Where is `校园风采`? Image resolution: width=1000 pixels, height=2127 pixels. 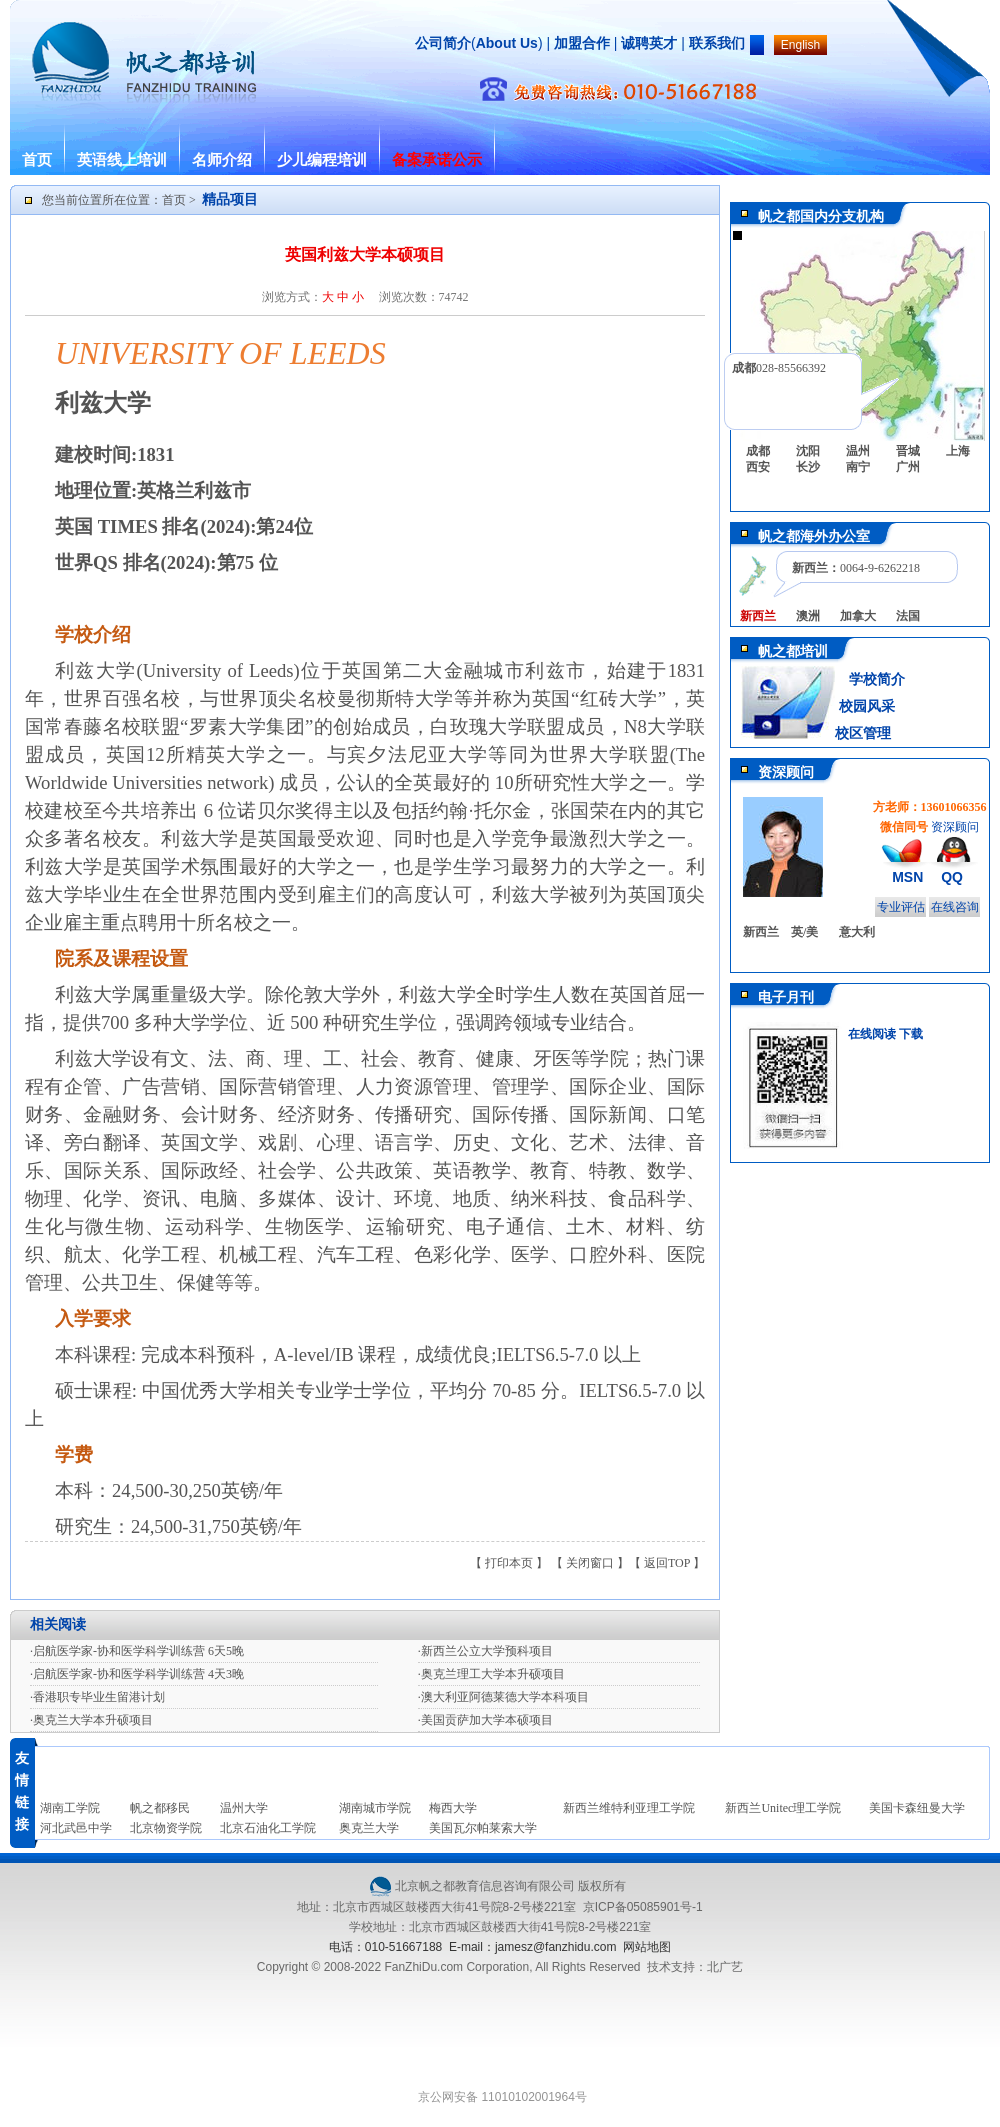 校园风采 is located at coordinates (865, 706).